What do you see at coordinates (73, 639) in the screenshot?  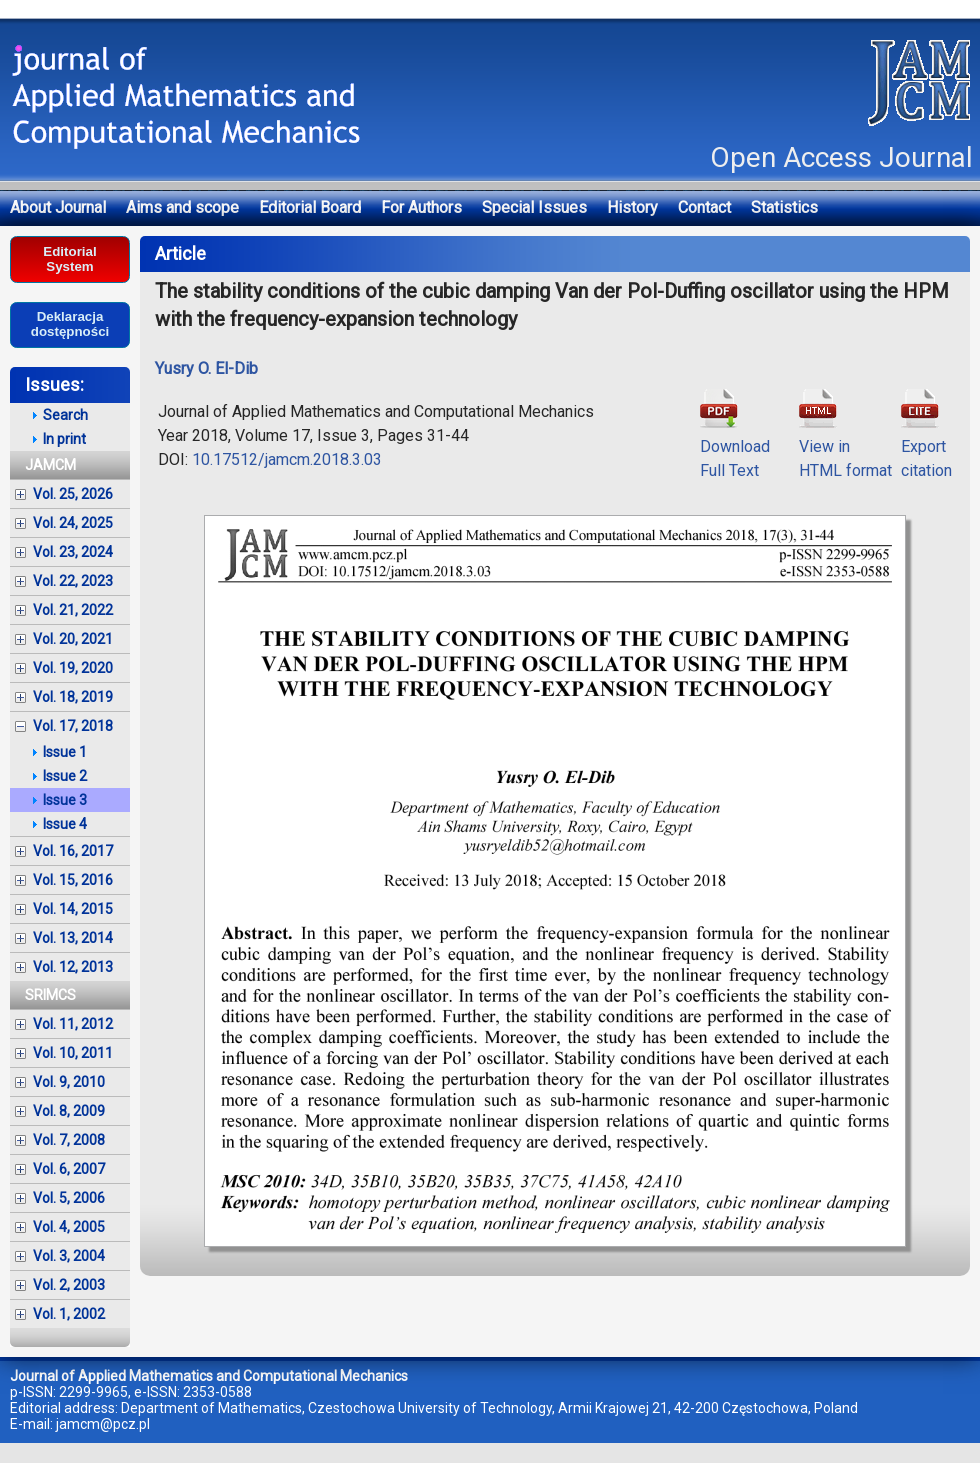 I see `Vol. 20, 2021` at bounding box center [73, 639].